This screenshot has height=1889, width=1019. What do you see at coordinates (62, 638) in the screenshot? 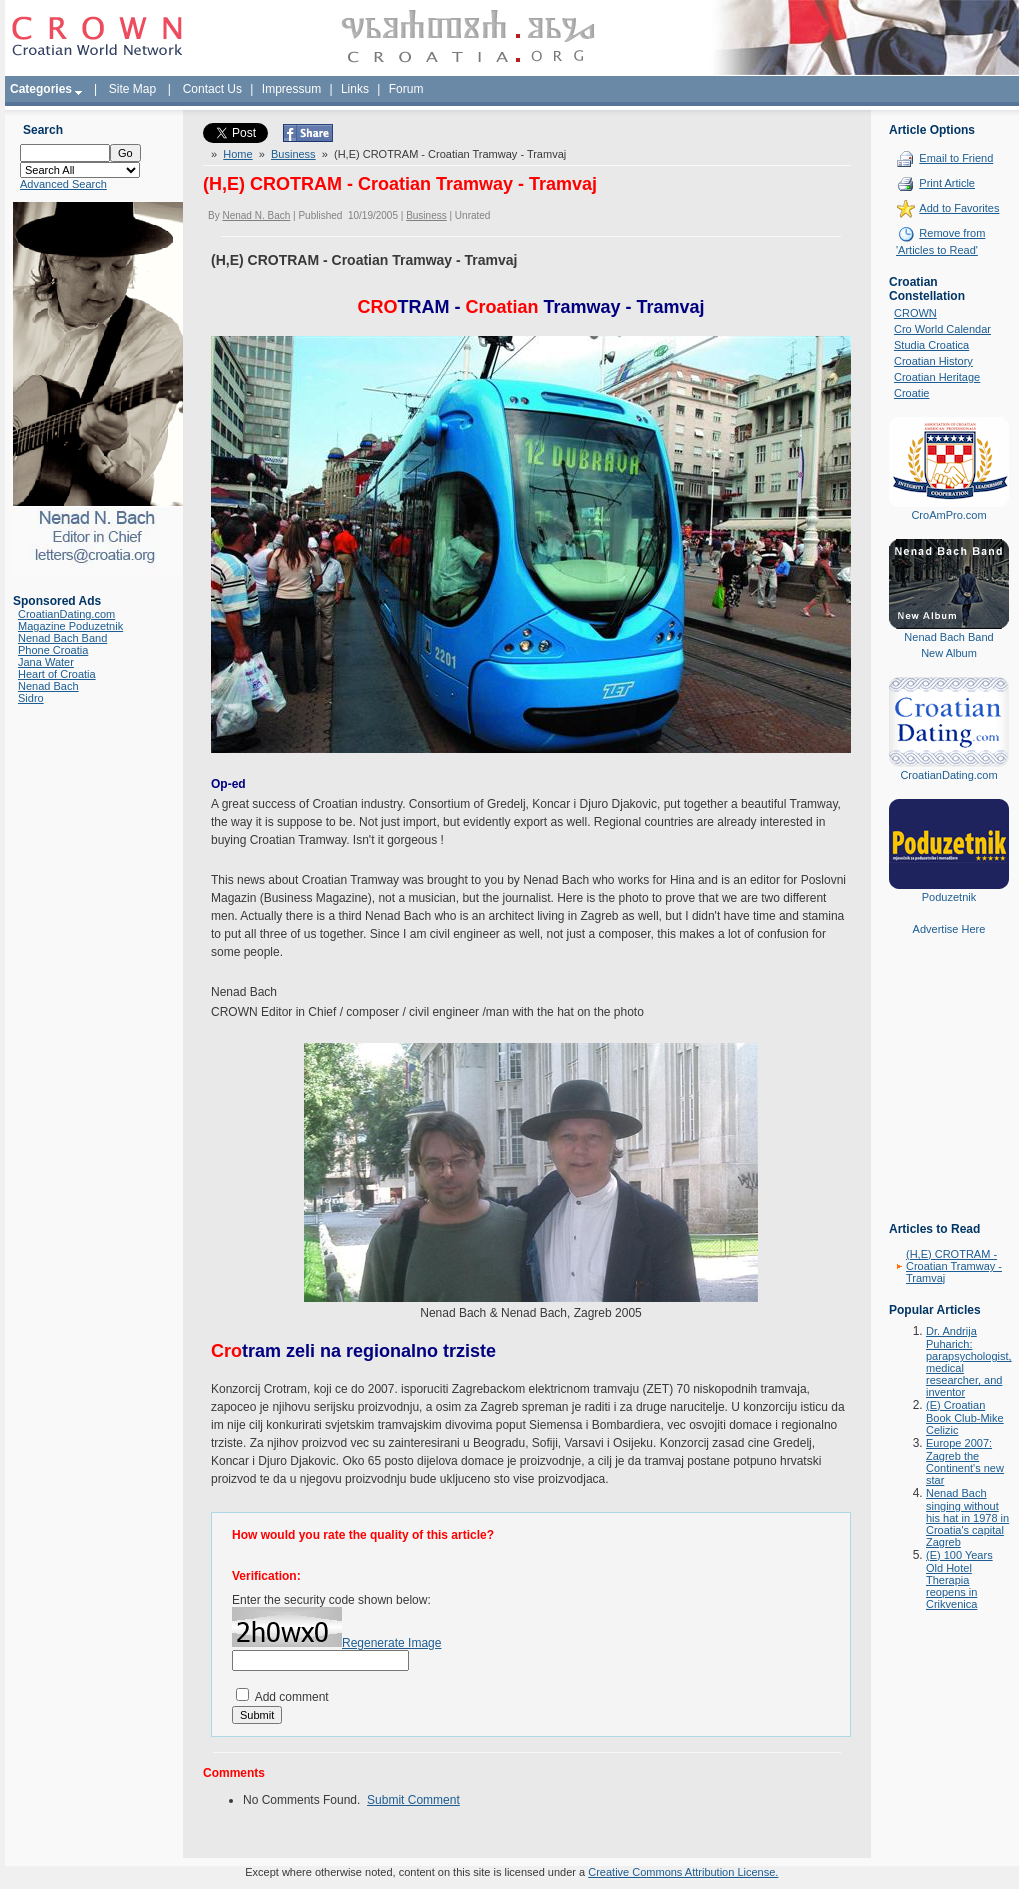
I see `Nenad Bach Band` at bounding box center [62, 638].